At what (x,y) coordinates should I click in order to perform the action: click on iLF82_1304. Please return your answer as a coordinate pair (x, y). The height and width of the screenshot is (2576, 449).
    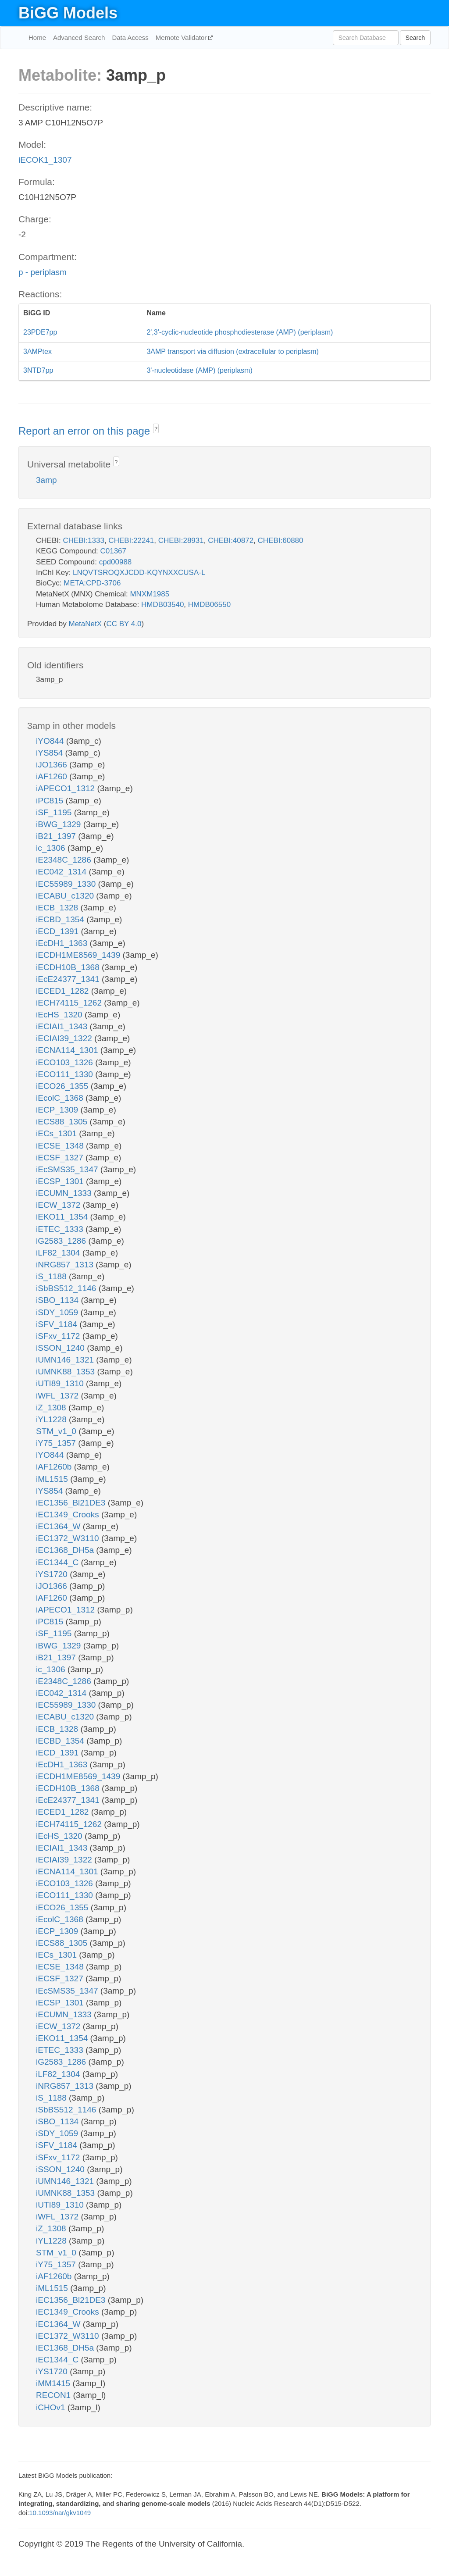
    Looking at the image, I should click on (59, 1252).